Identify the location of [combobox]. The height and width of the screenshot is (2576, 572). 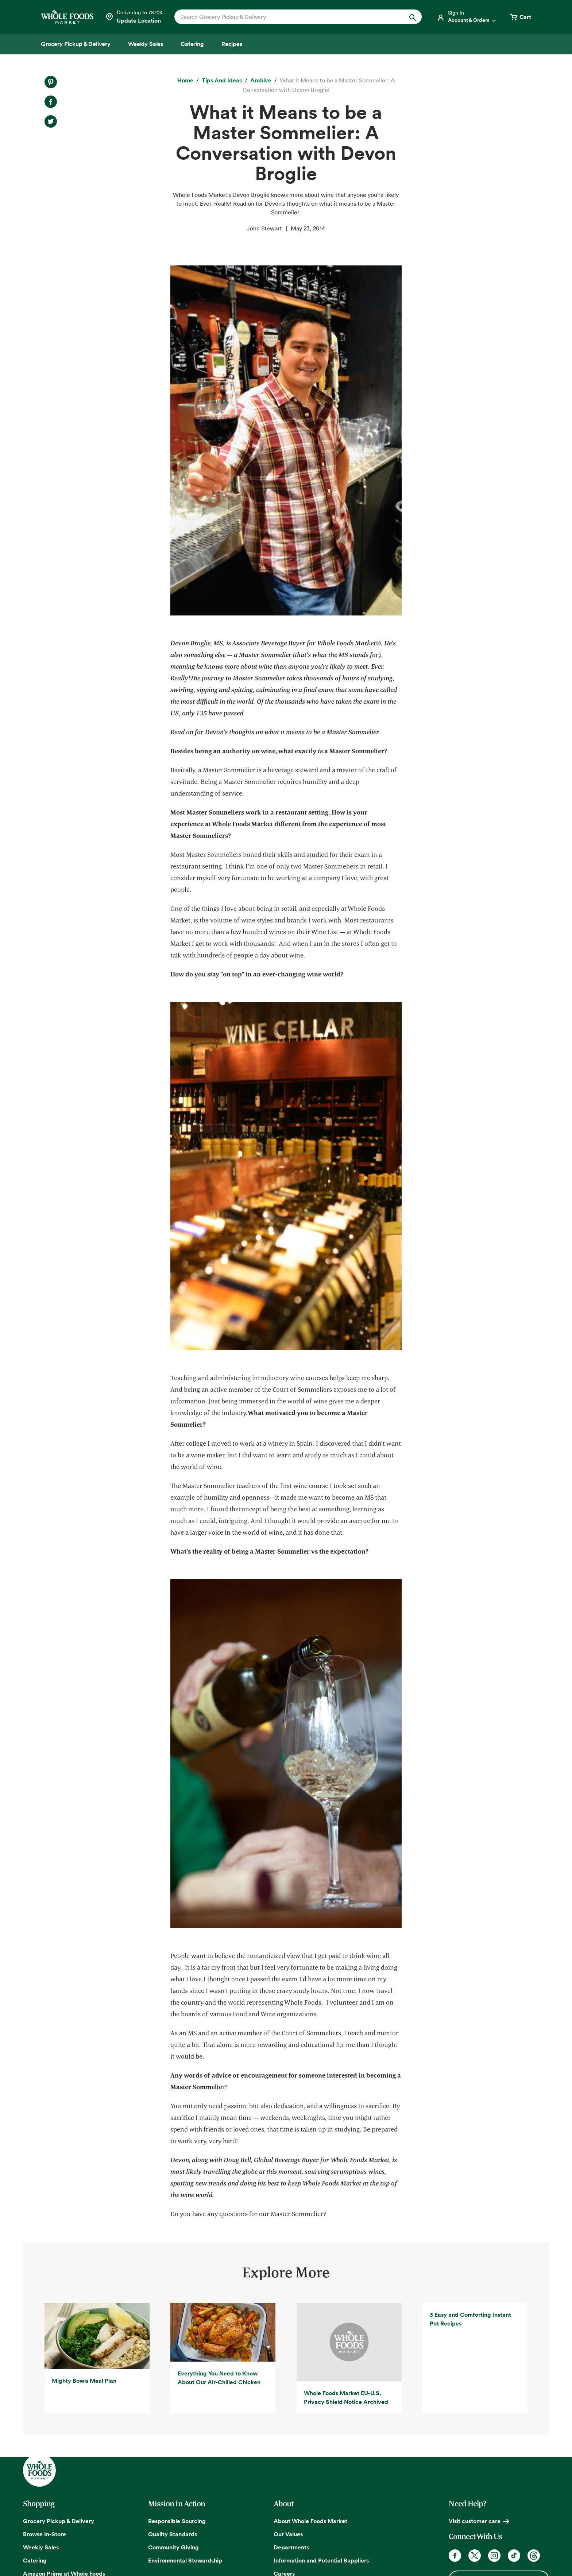
(286, 16).